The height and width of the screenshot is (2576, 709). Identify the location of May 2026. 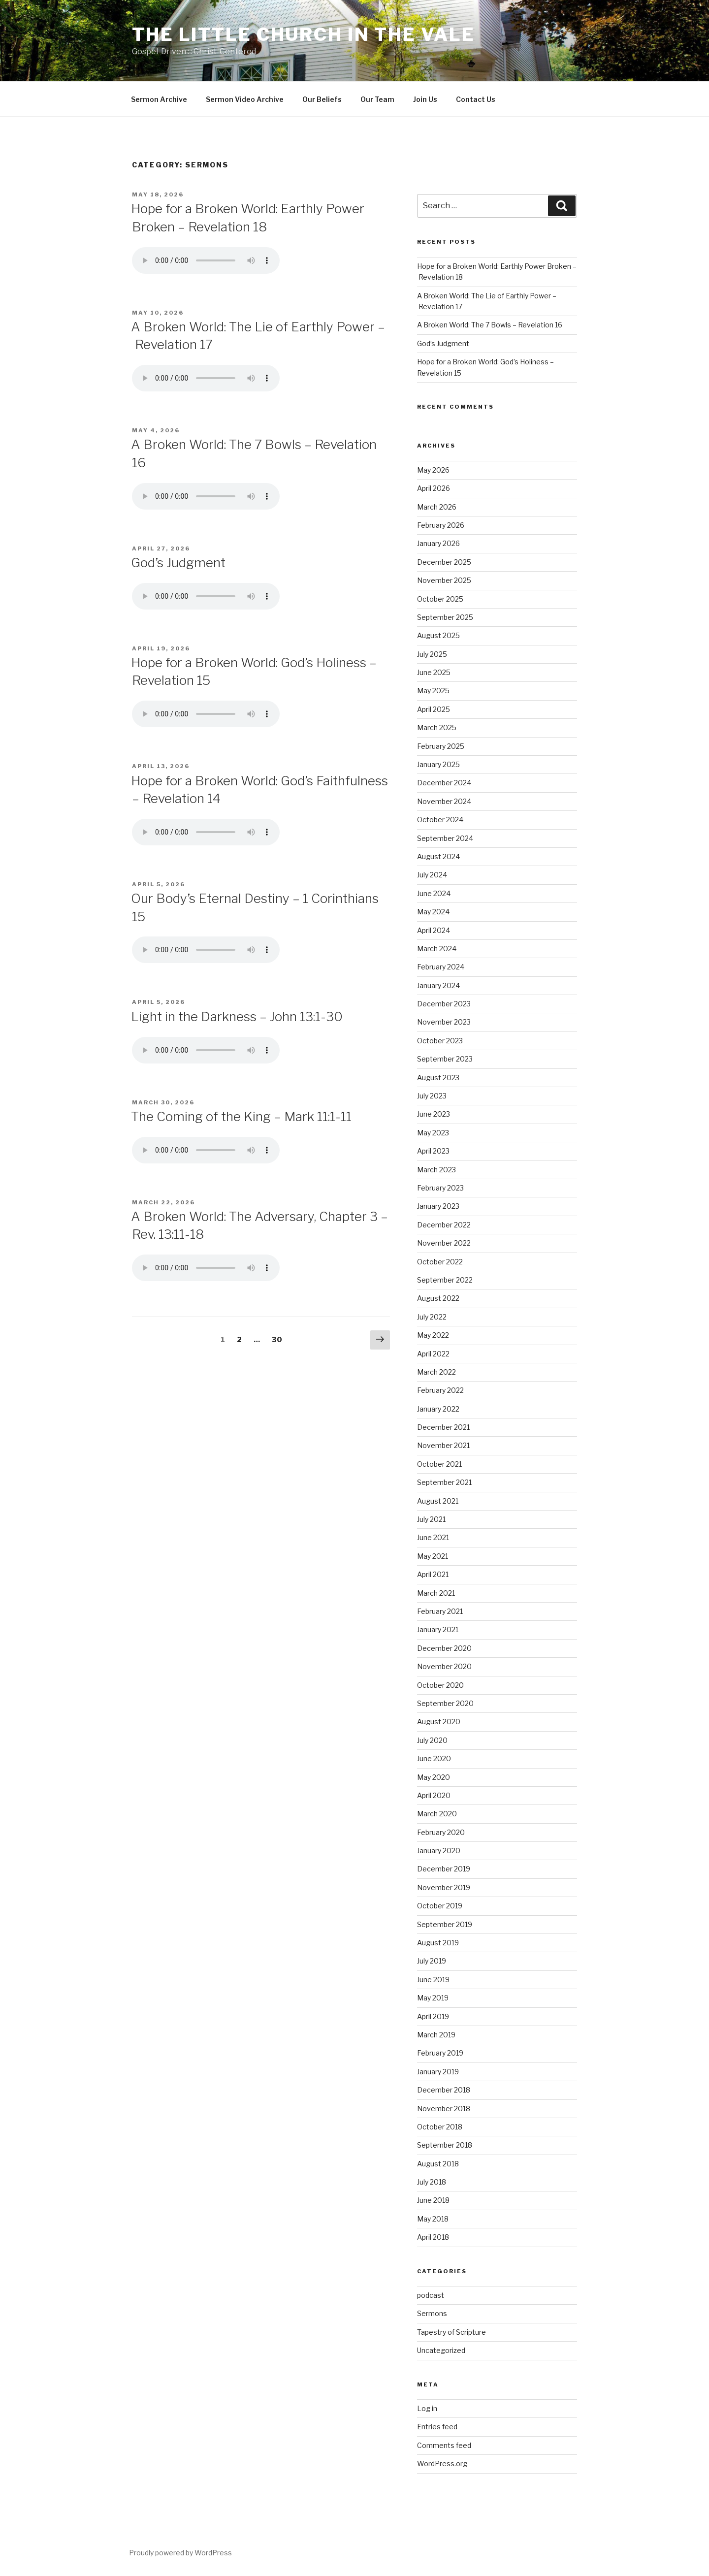
(433, 470).